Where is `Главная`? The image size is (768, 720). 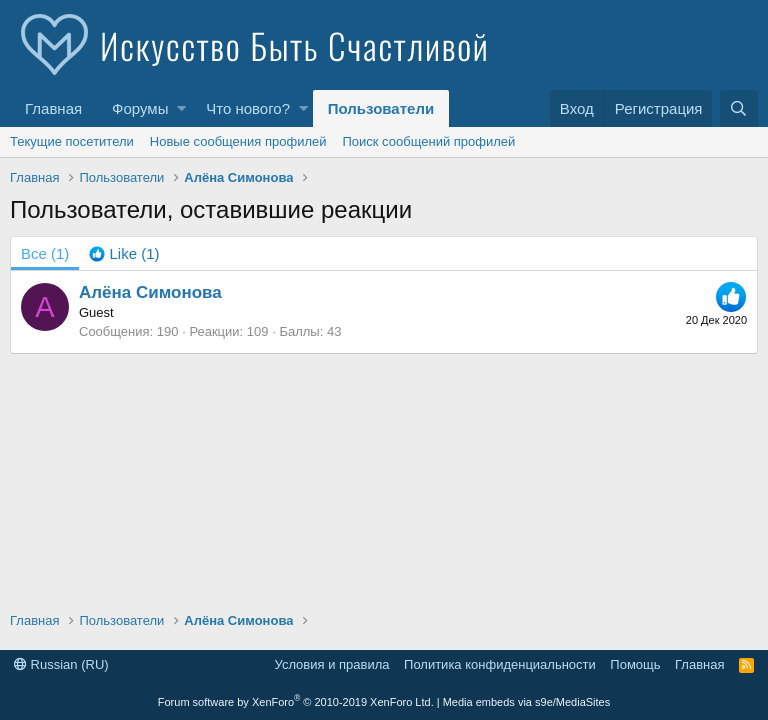
Главная is located at coordinates (53, 108).